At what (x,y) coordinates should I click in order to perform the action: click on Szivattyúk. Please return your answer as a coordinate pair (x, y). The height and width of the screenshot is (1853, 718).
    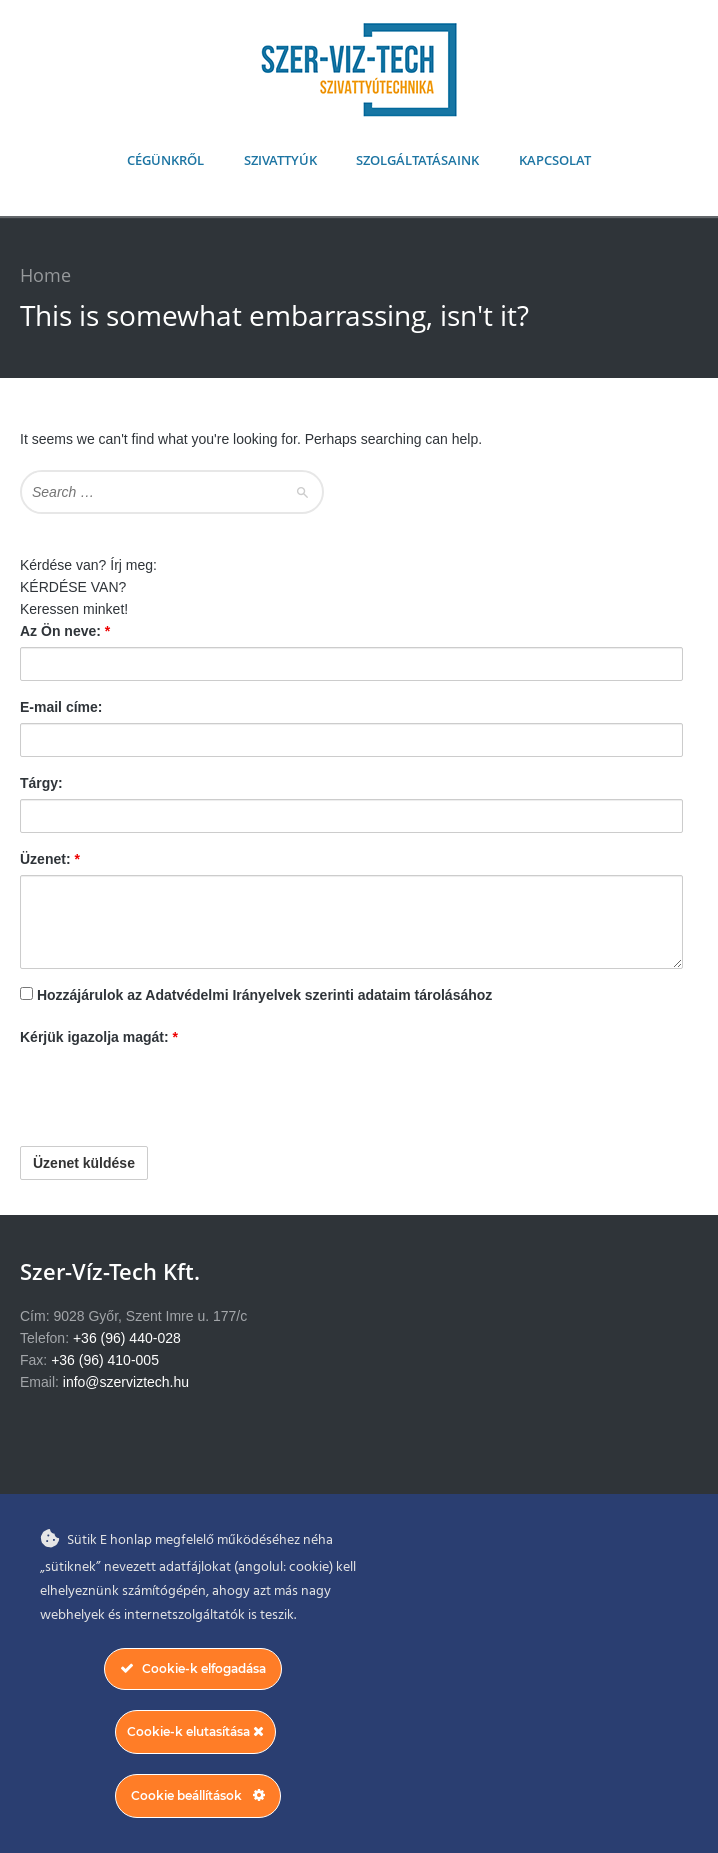
    Looking at the image, I should click on (280, 160).